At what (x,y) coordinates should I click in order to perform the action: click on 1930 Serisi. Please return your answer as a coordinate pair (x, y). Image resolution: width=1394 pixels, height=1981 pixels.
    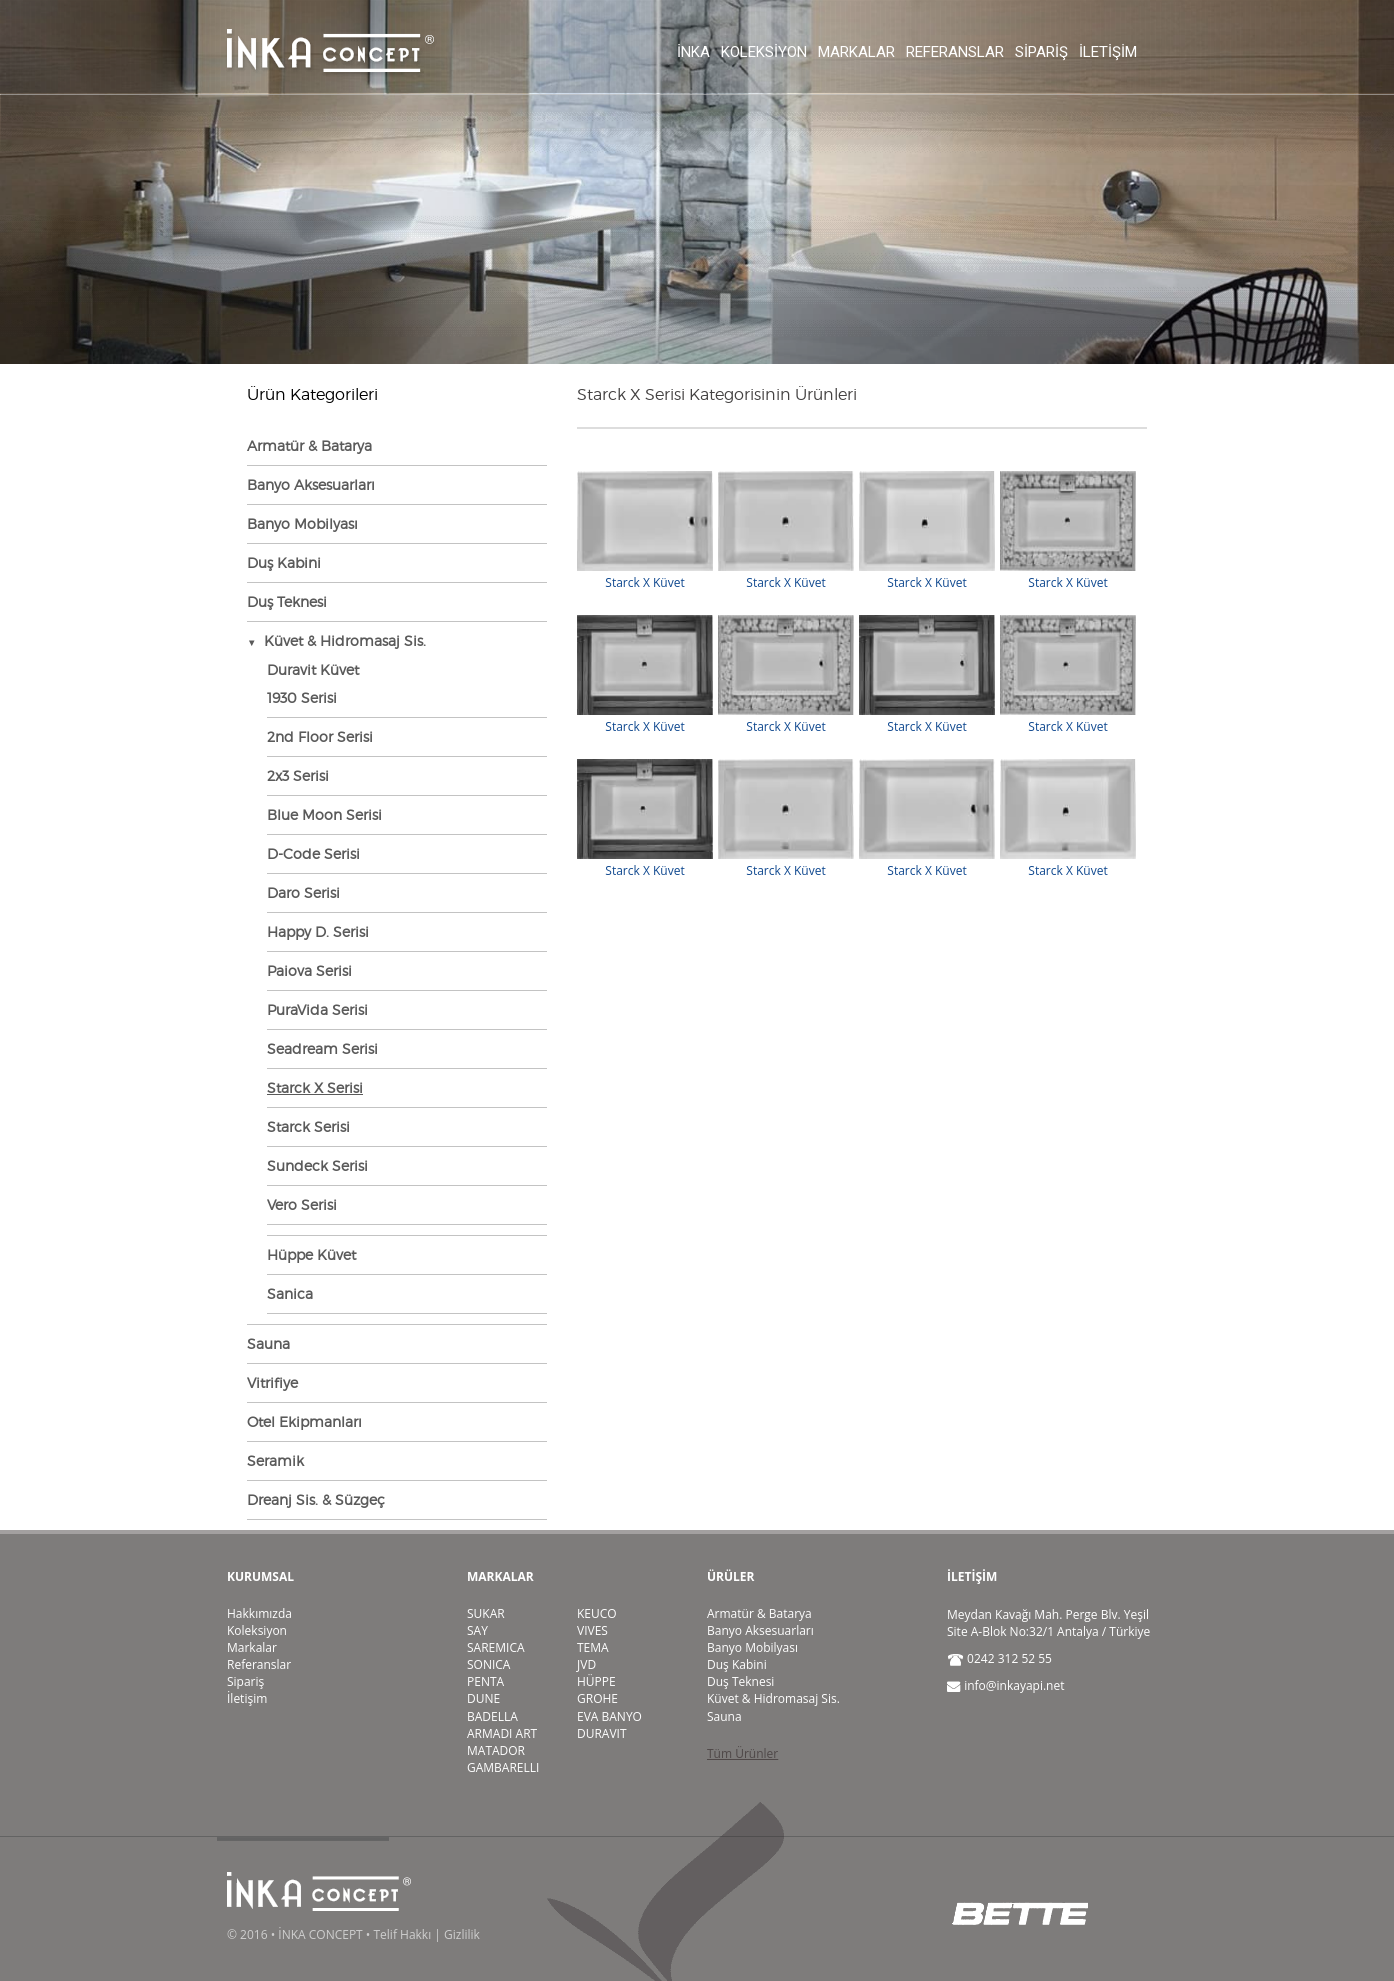
    Looking at the image, I should click on (302, 697).